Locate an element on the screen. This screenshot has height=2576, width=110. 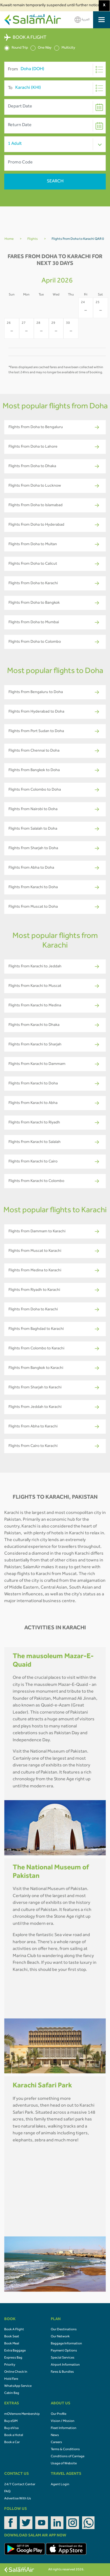
Our Network is located at coordinates (60, 2336).